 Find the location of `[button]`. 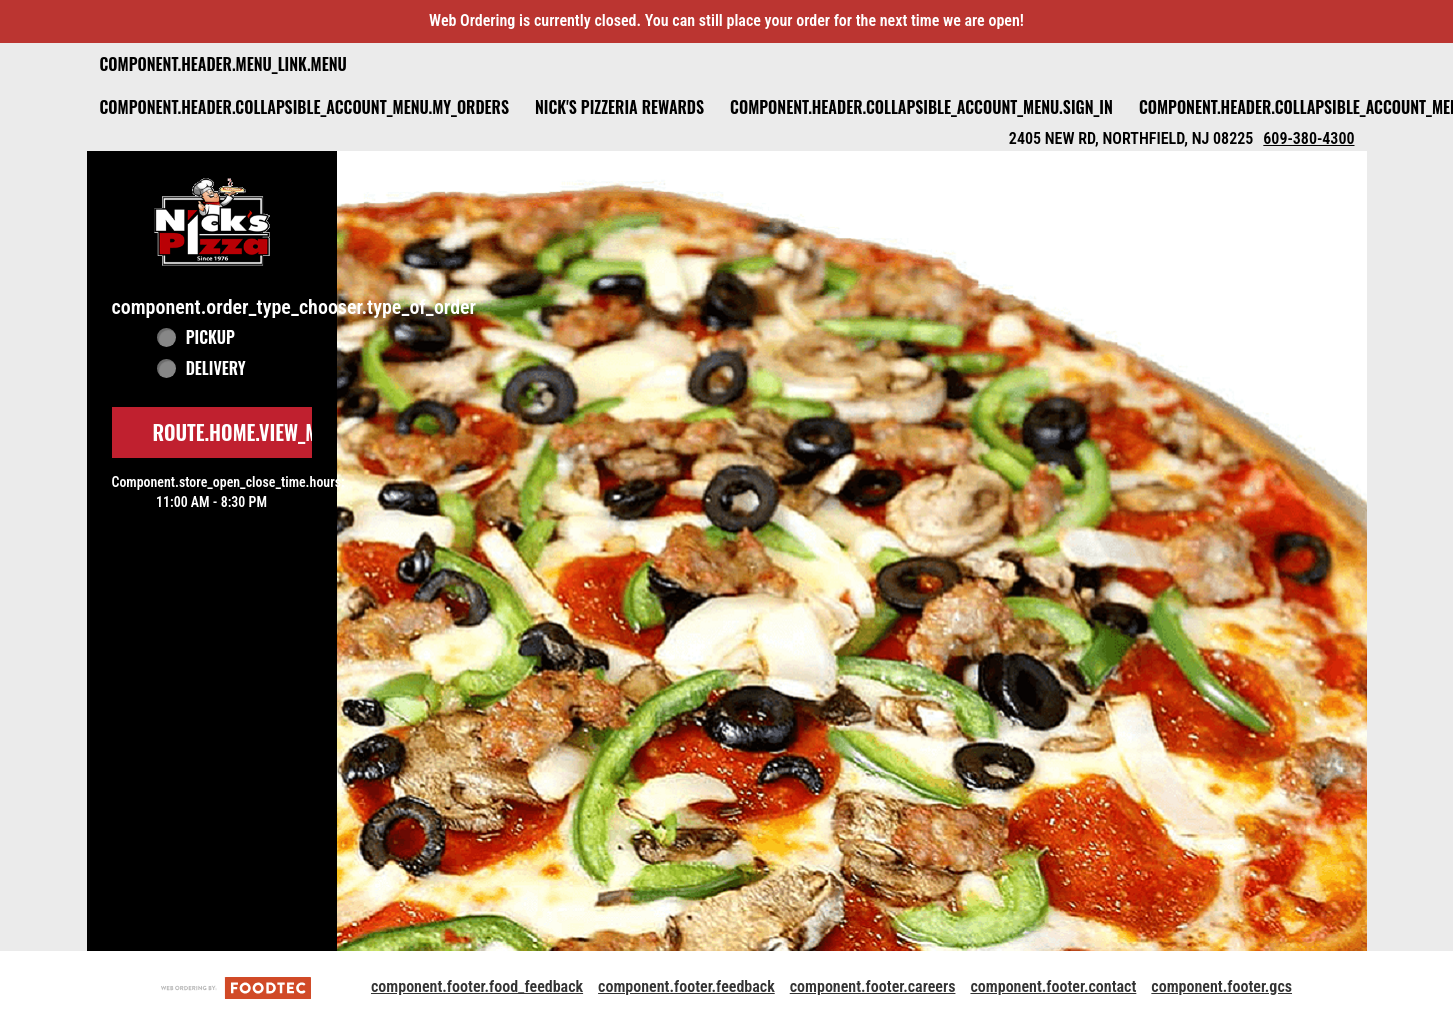

[button] is located at coordinates (212, 221).